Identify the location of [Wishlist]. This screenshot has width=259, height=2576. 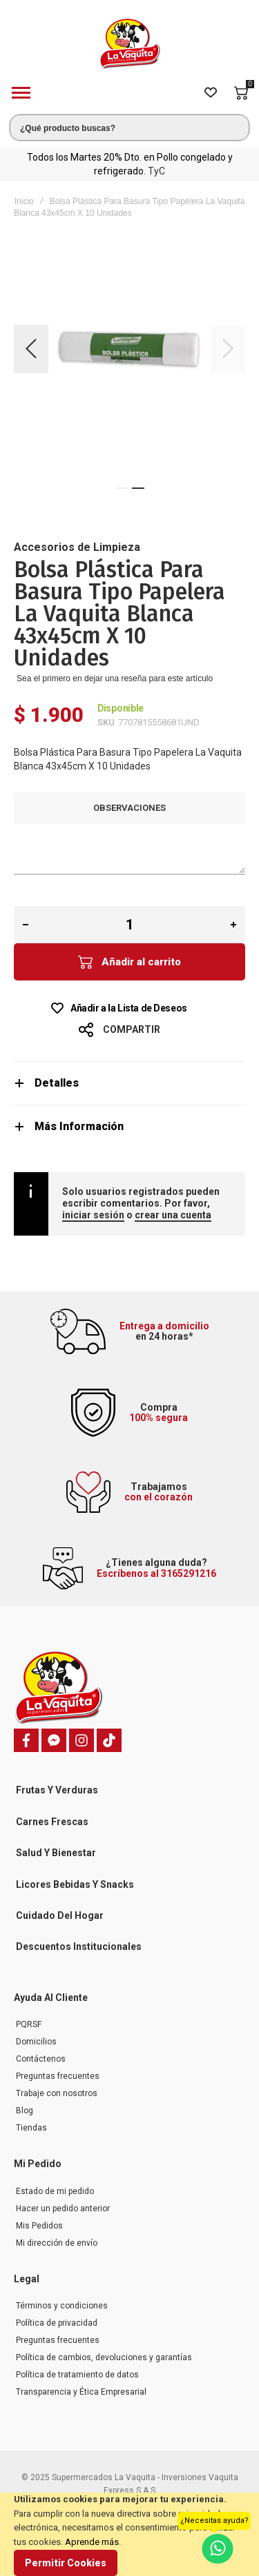
(211, 93).